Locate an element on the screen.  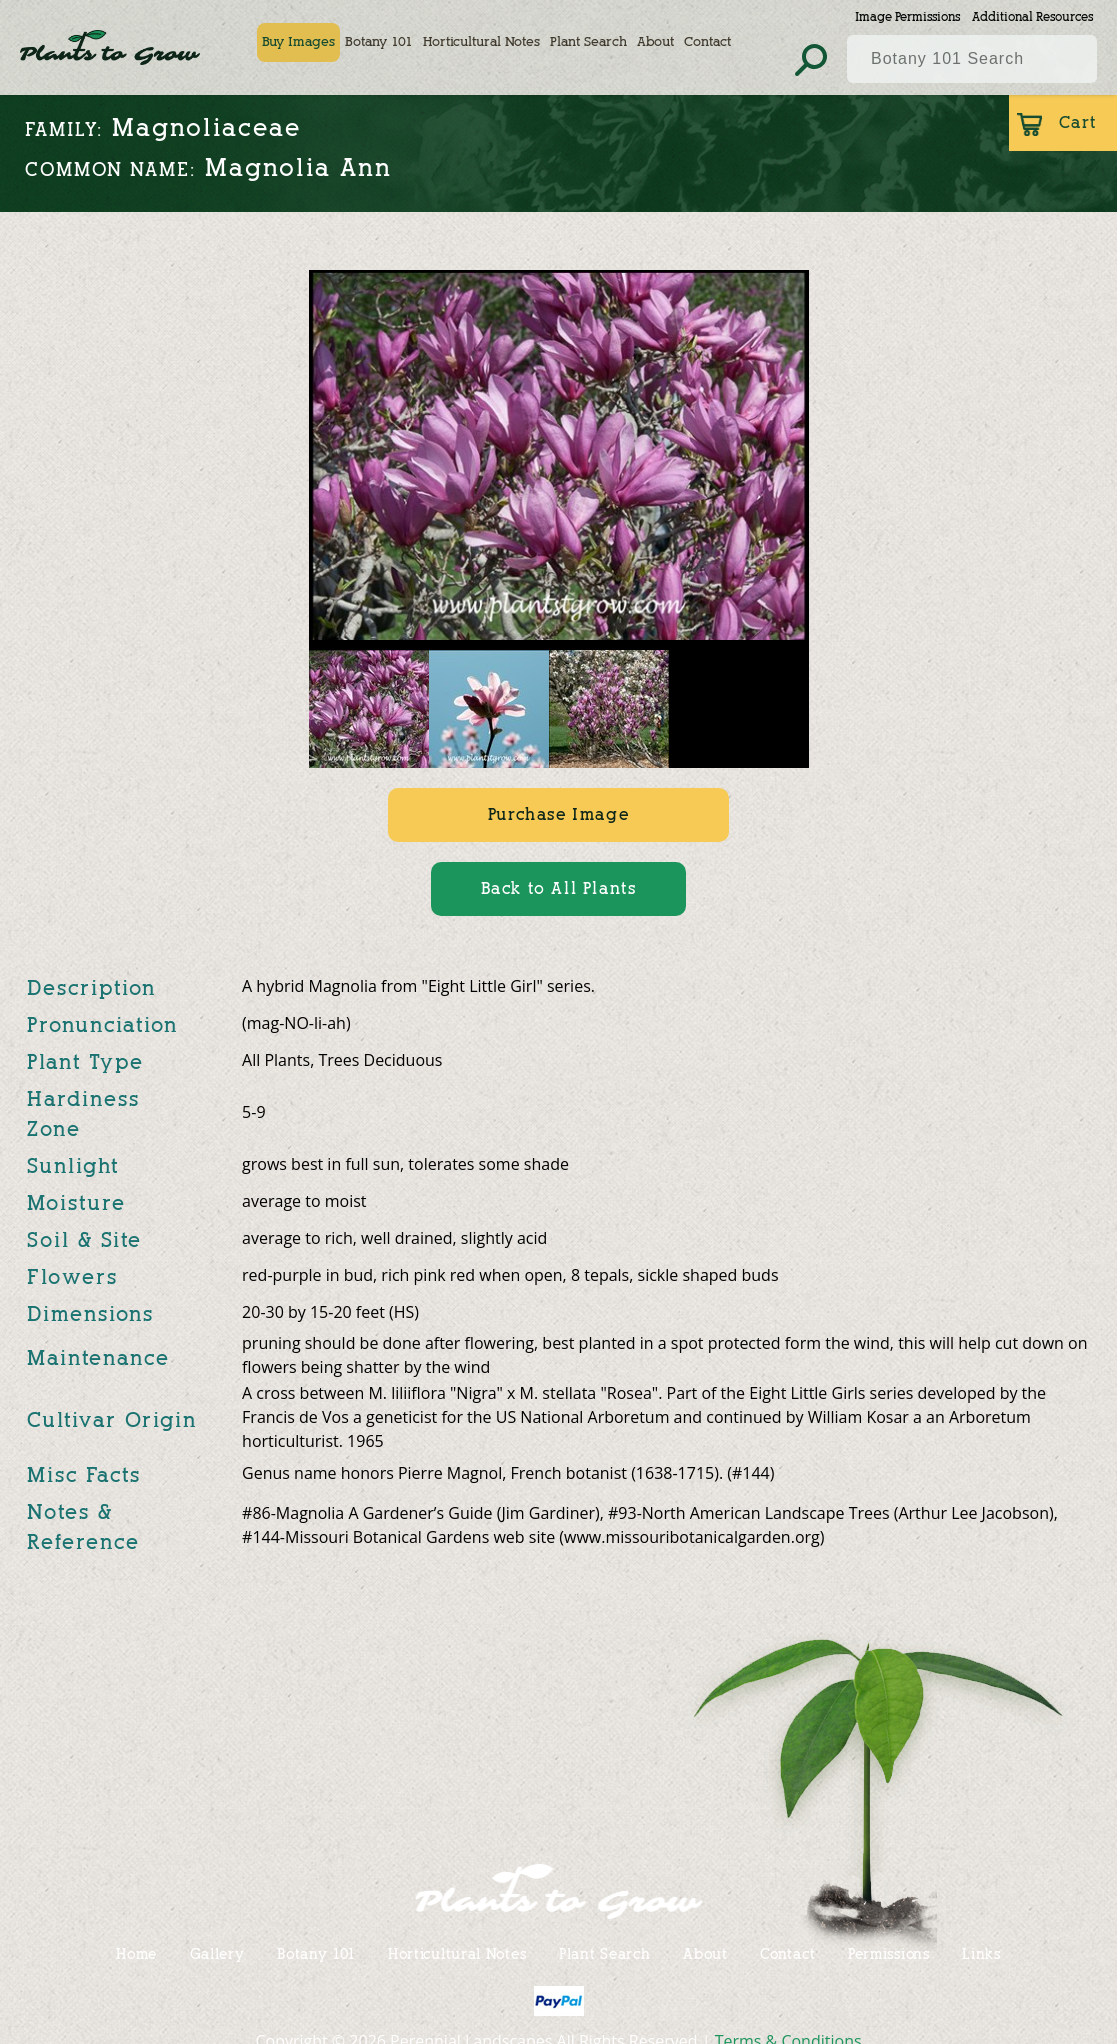
About is located at coordinates (655, 42).